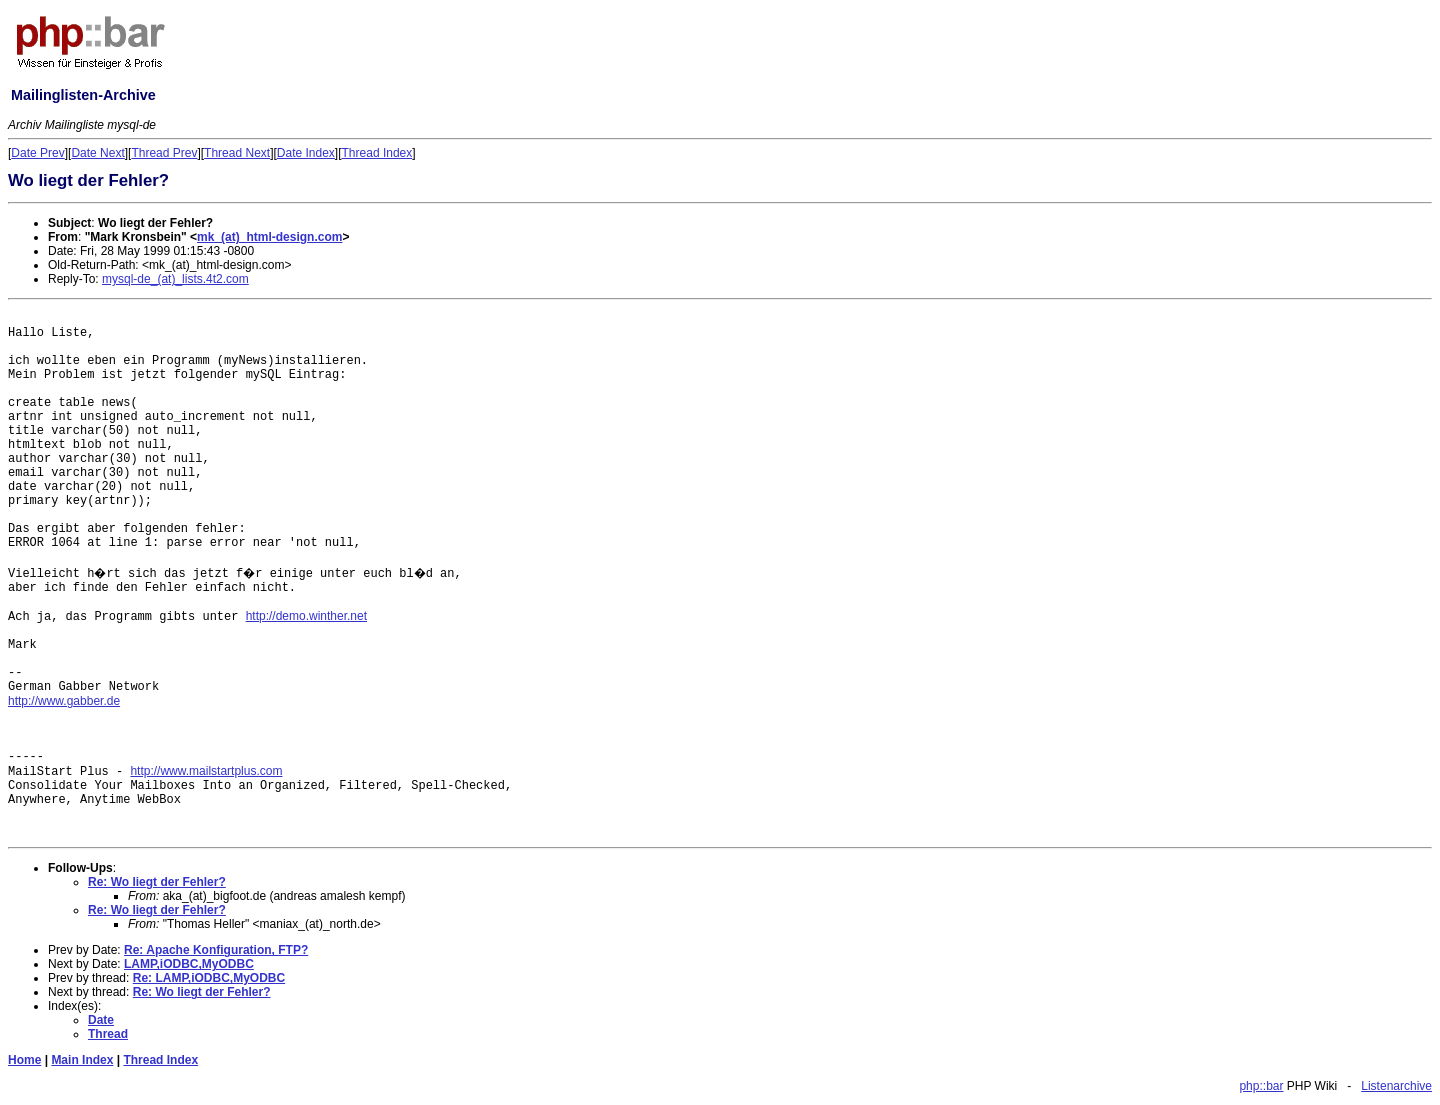  Describe the element at coordinates (175, 279) in the screenshot. I see `mysql-de_(at)_lists.4t2.com` at that location.